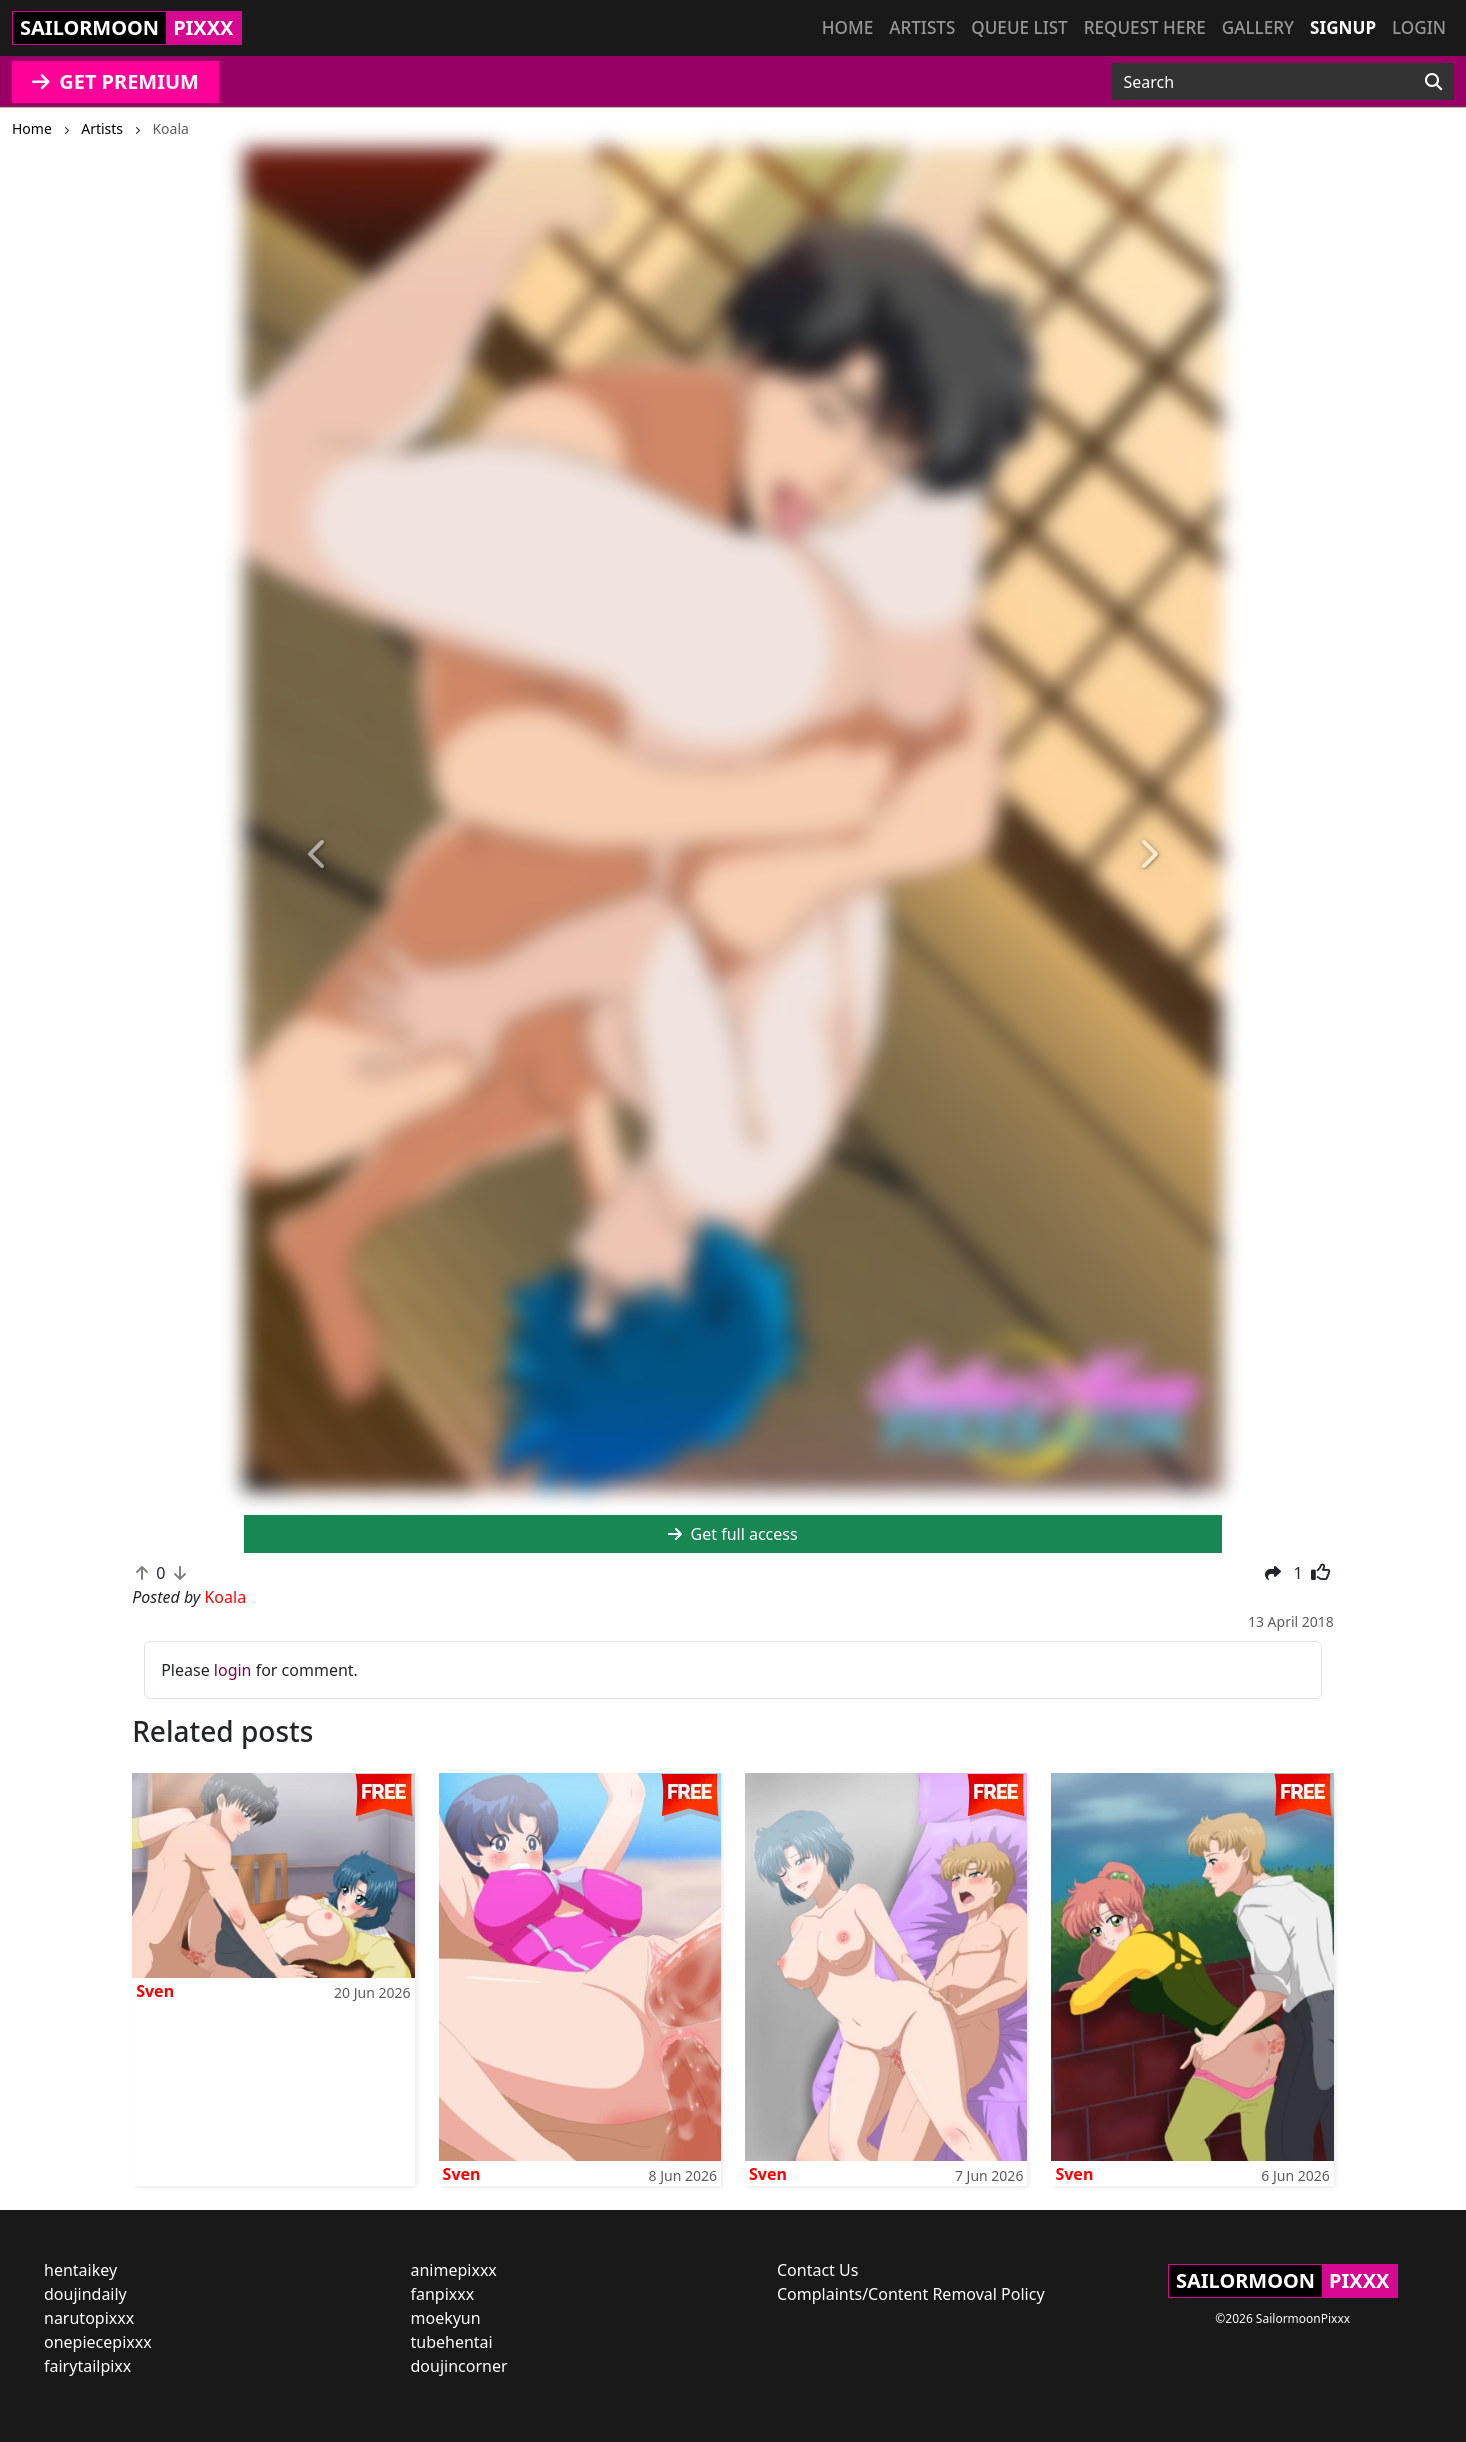 The image size is (1466, 2442). Describe the element at coordinates (911, 2294) in the screenshot. I see `Complaints/Content Removal Policy` at that location.